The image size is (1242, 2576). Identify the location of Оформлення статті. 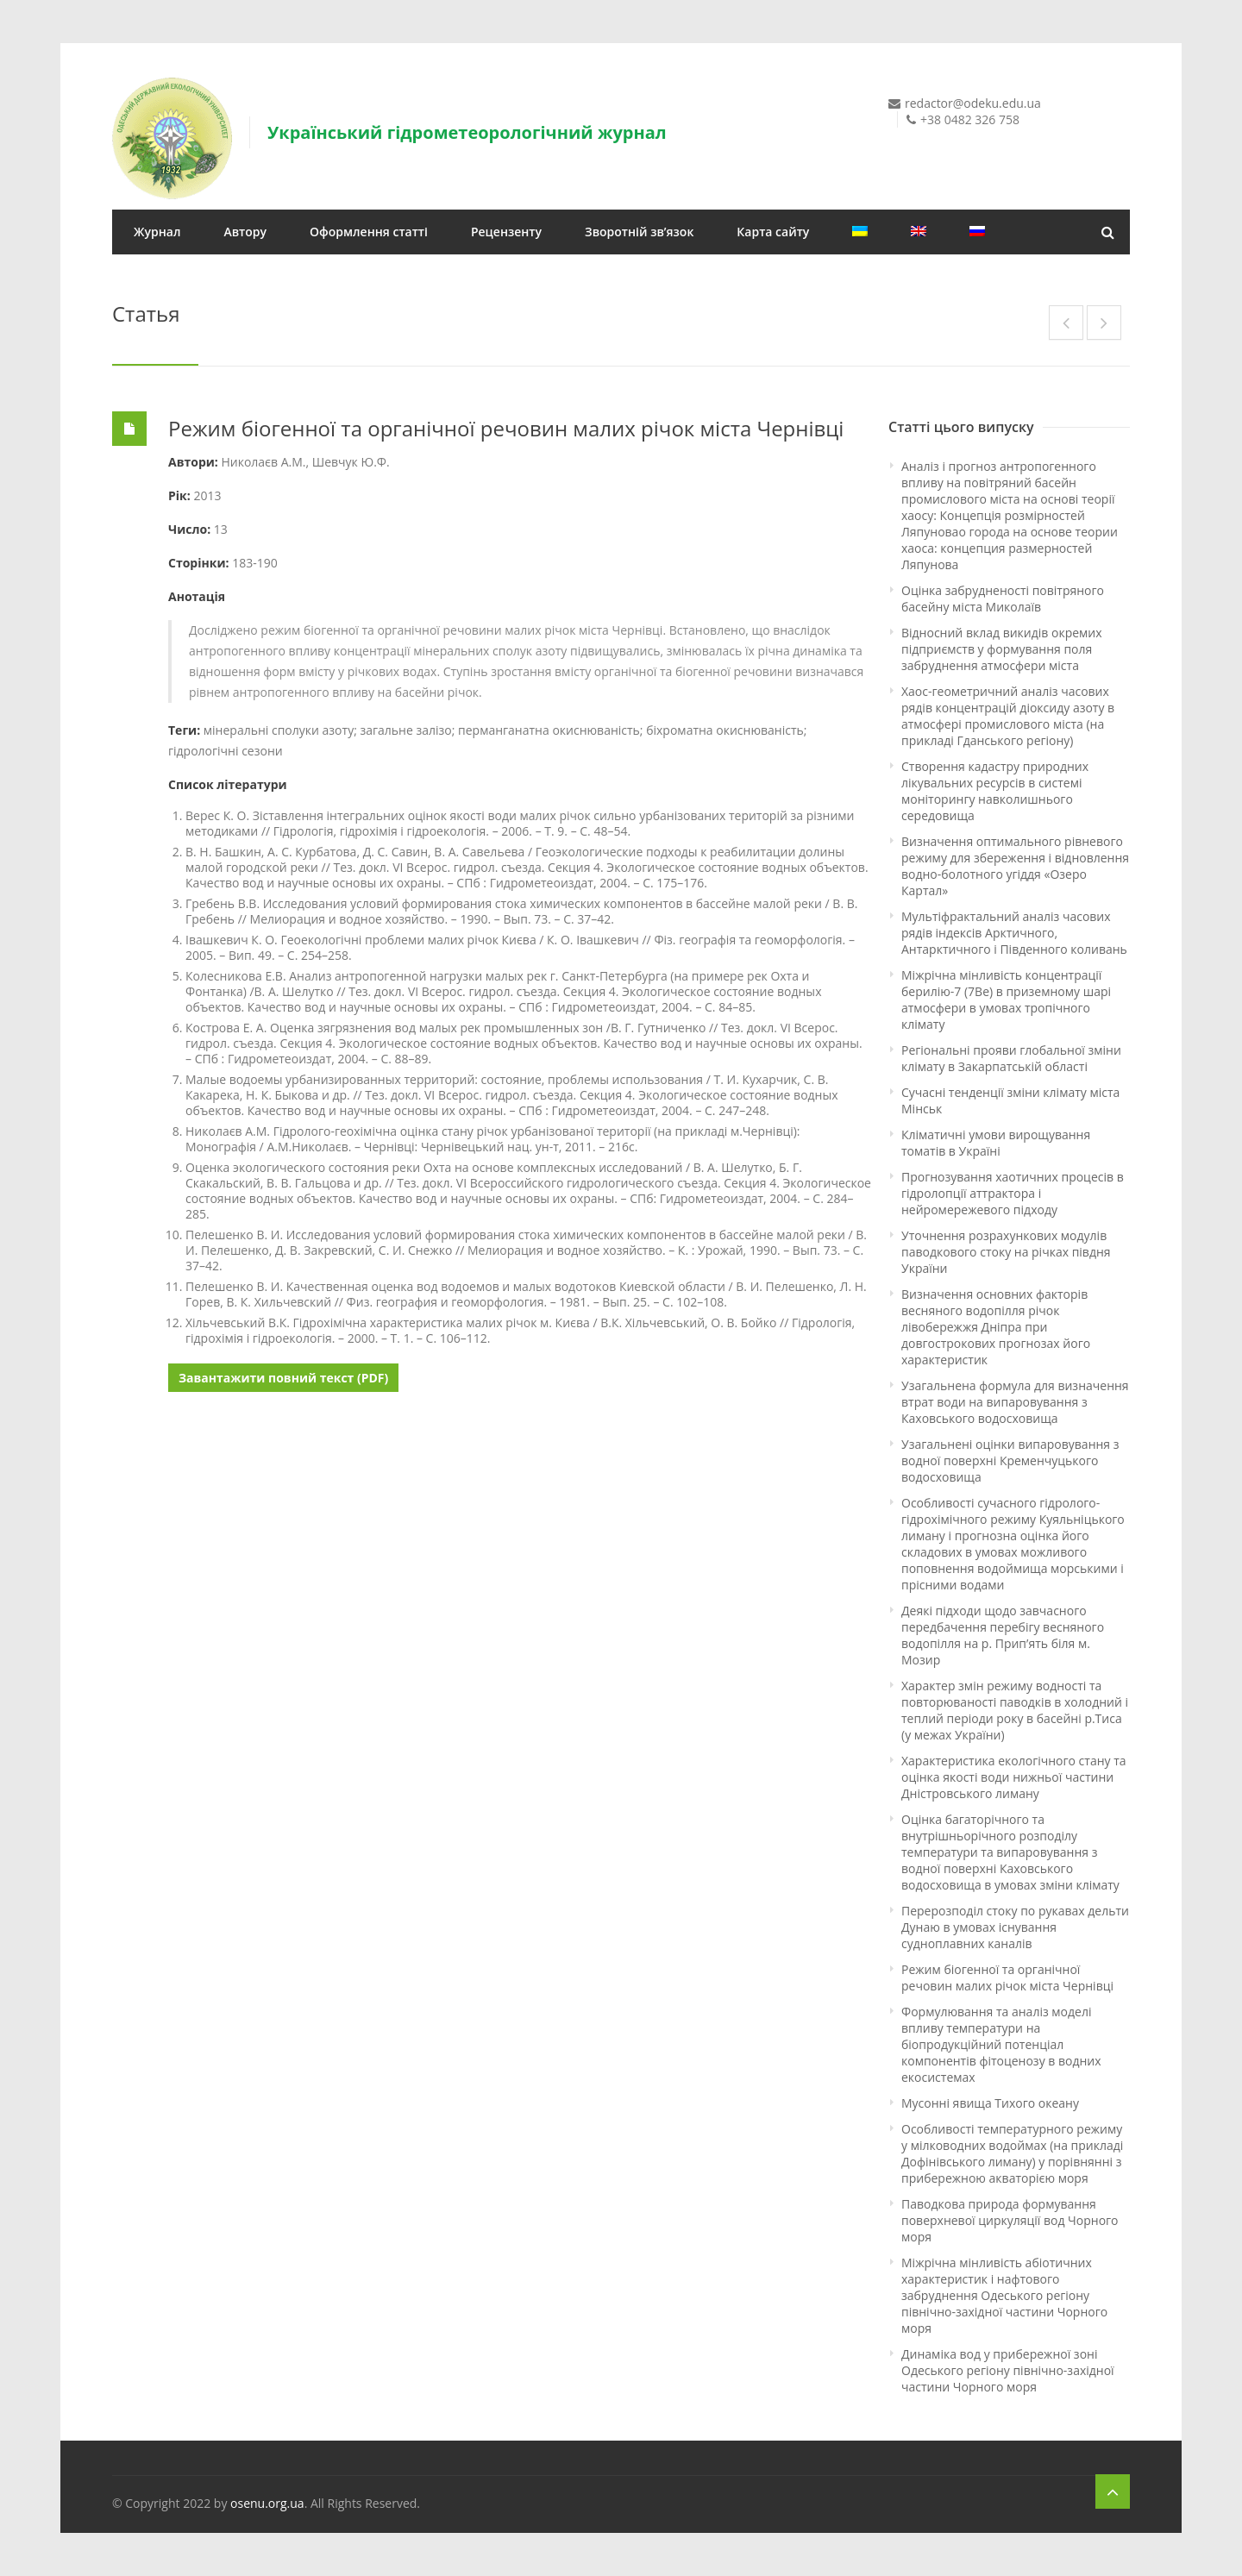
(369, 231).